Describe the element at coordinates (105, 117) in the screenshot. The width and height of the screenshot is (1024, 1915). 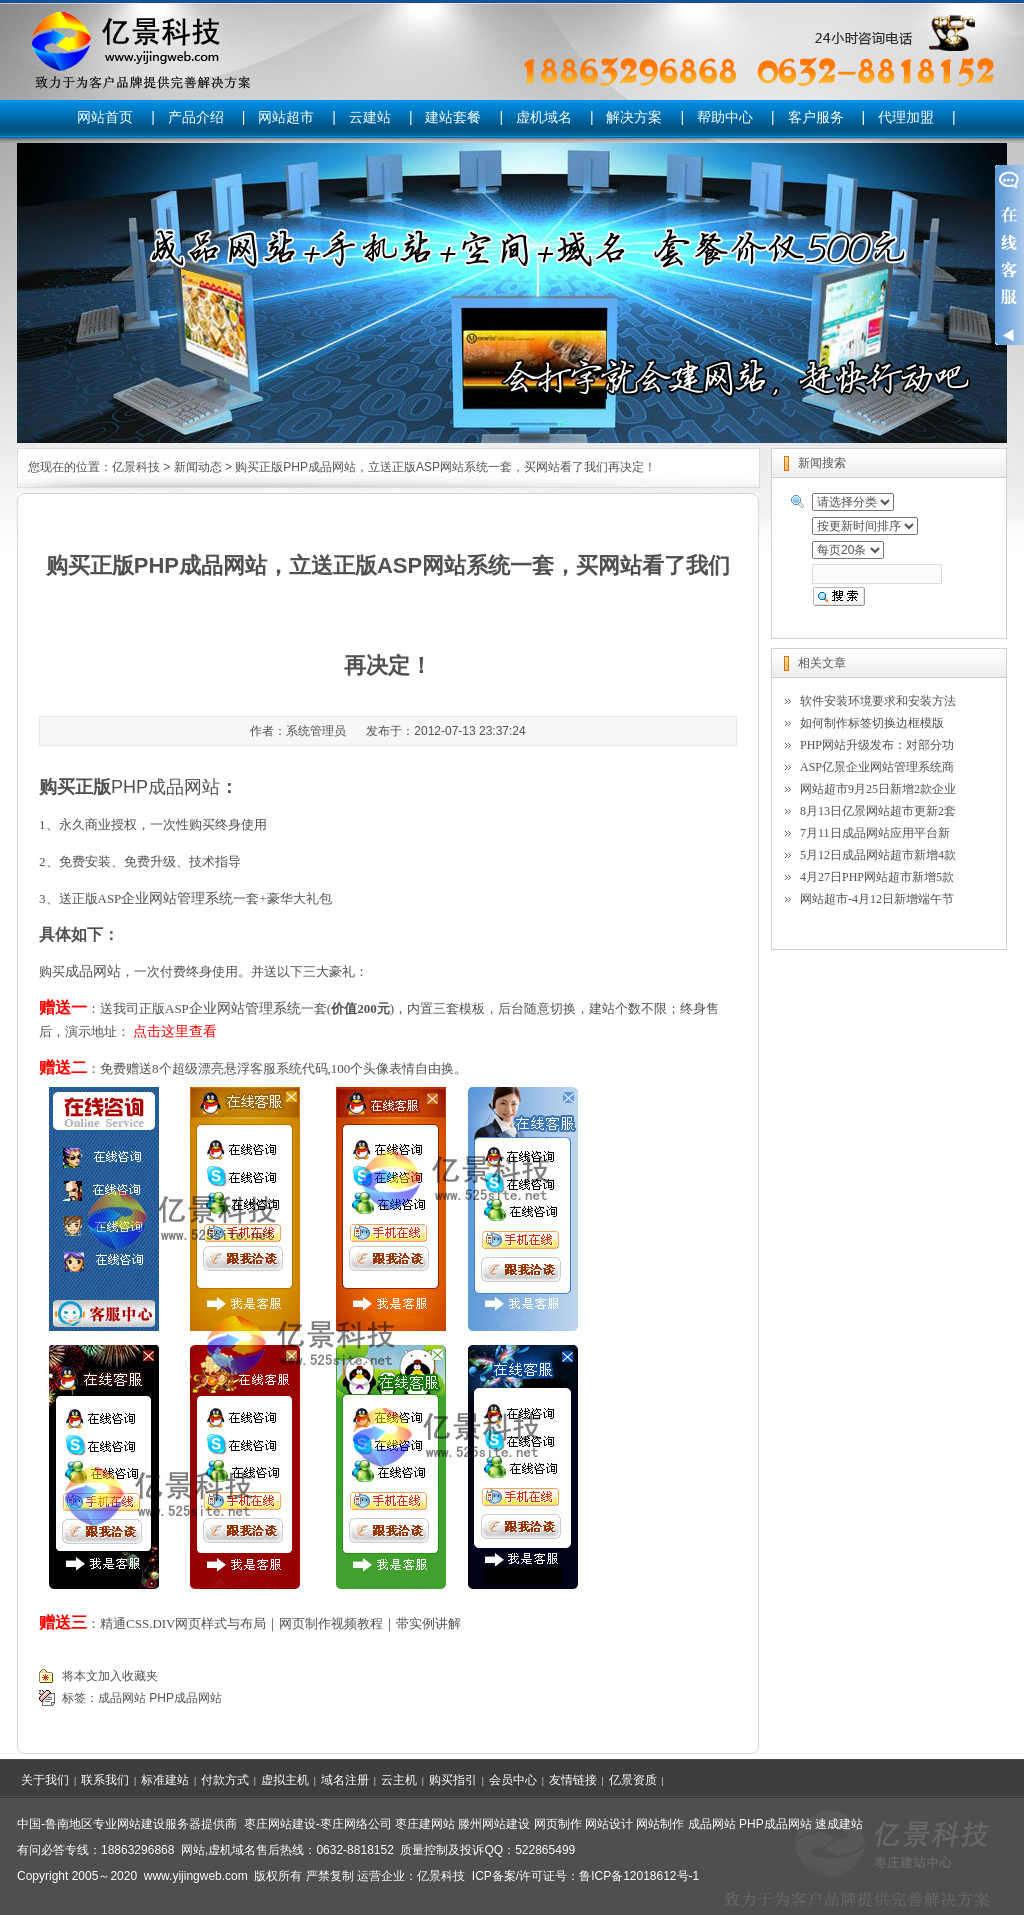
I see `网站首页` at that location.